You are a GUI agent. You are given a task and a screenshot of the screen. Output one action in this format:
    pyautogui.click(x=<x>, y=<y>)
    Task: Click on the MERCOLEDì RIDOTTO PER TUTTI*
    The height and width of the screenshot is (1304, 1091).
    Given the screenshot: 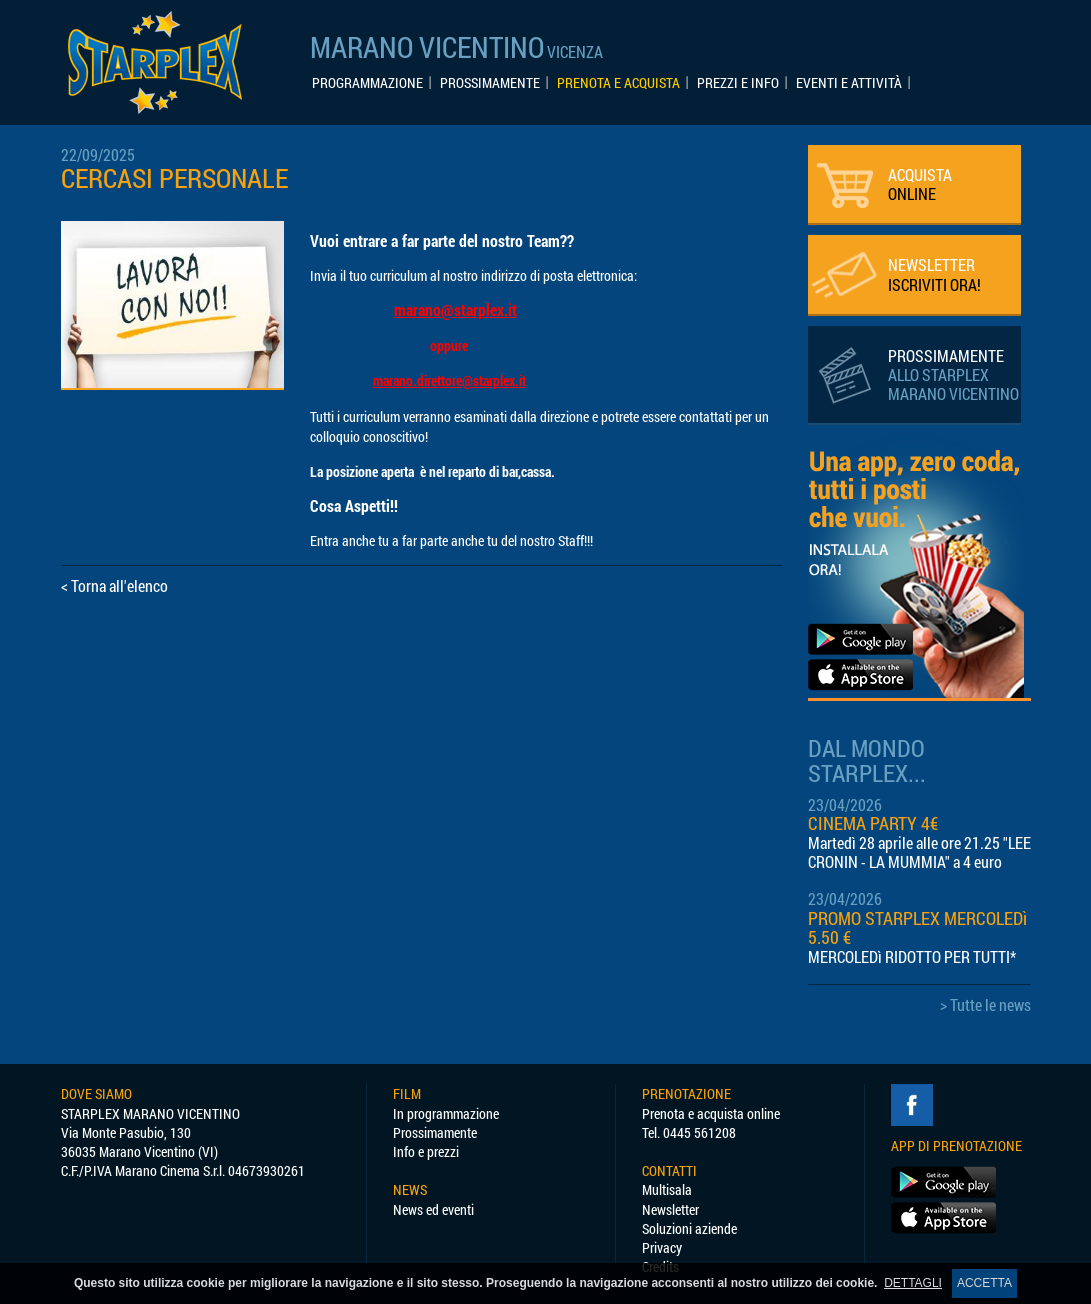 What is the action you would take?
    pyautogui.click(x=912, y=956)
    